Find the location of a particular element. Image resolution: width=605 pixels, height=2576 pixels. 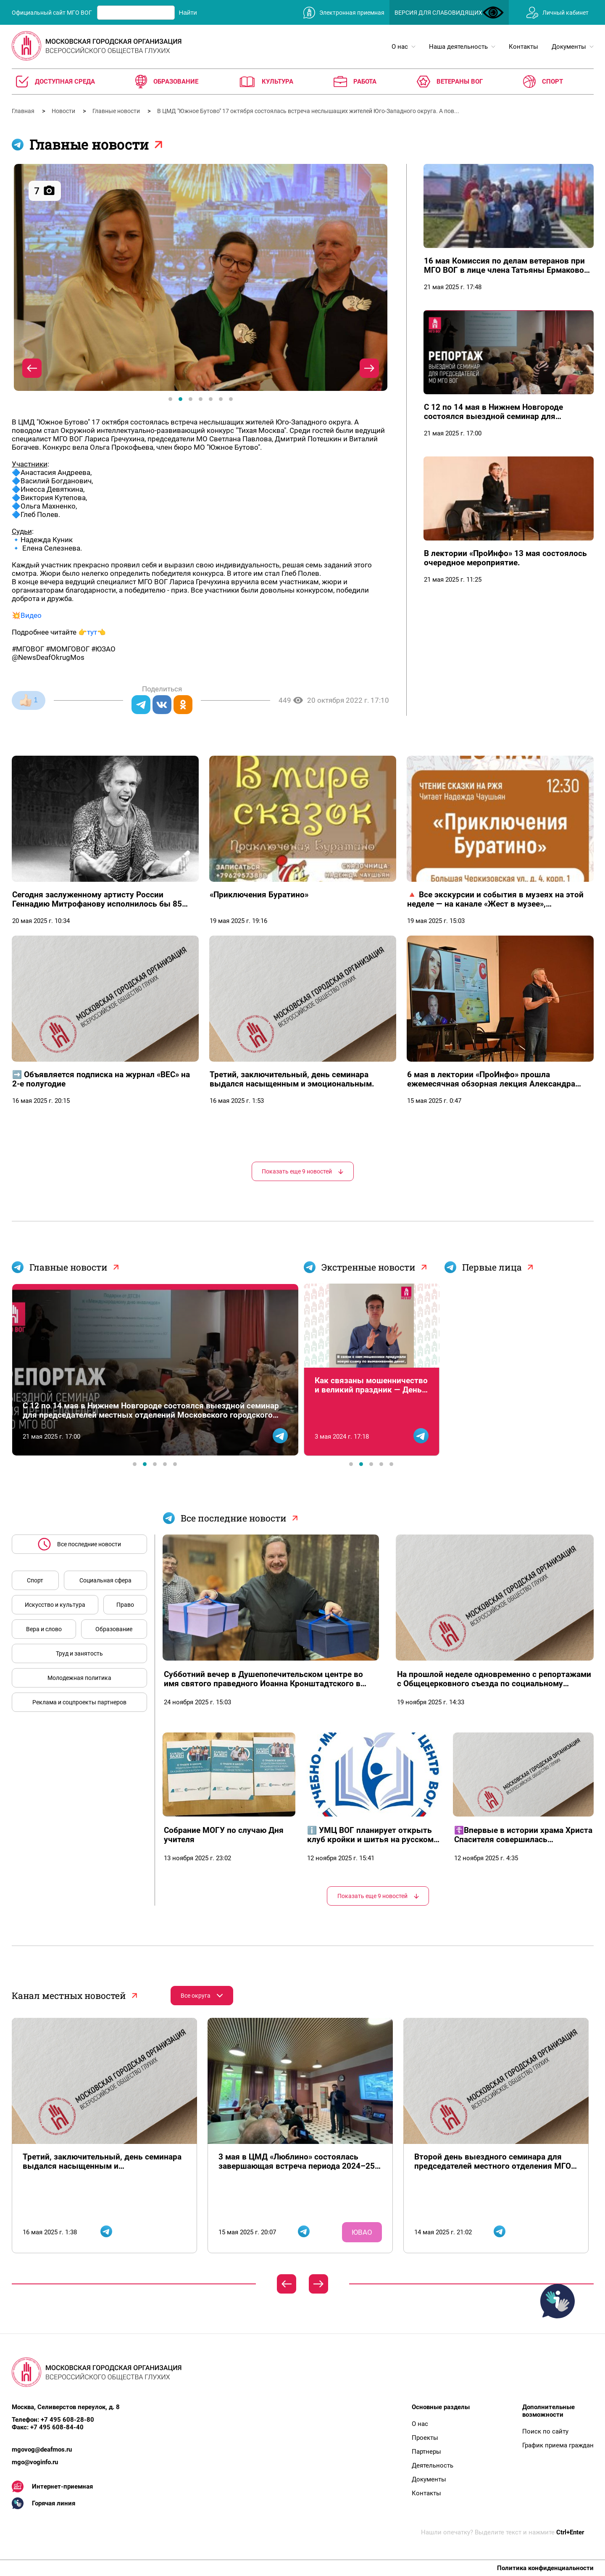

Вера и слово is located at coordinates (44, 1629).